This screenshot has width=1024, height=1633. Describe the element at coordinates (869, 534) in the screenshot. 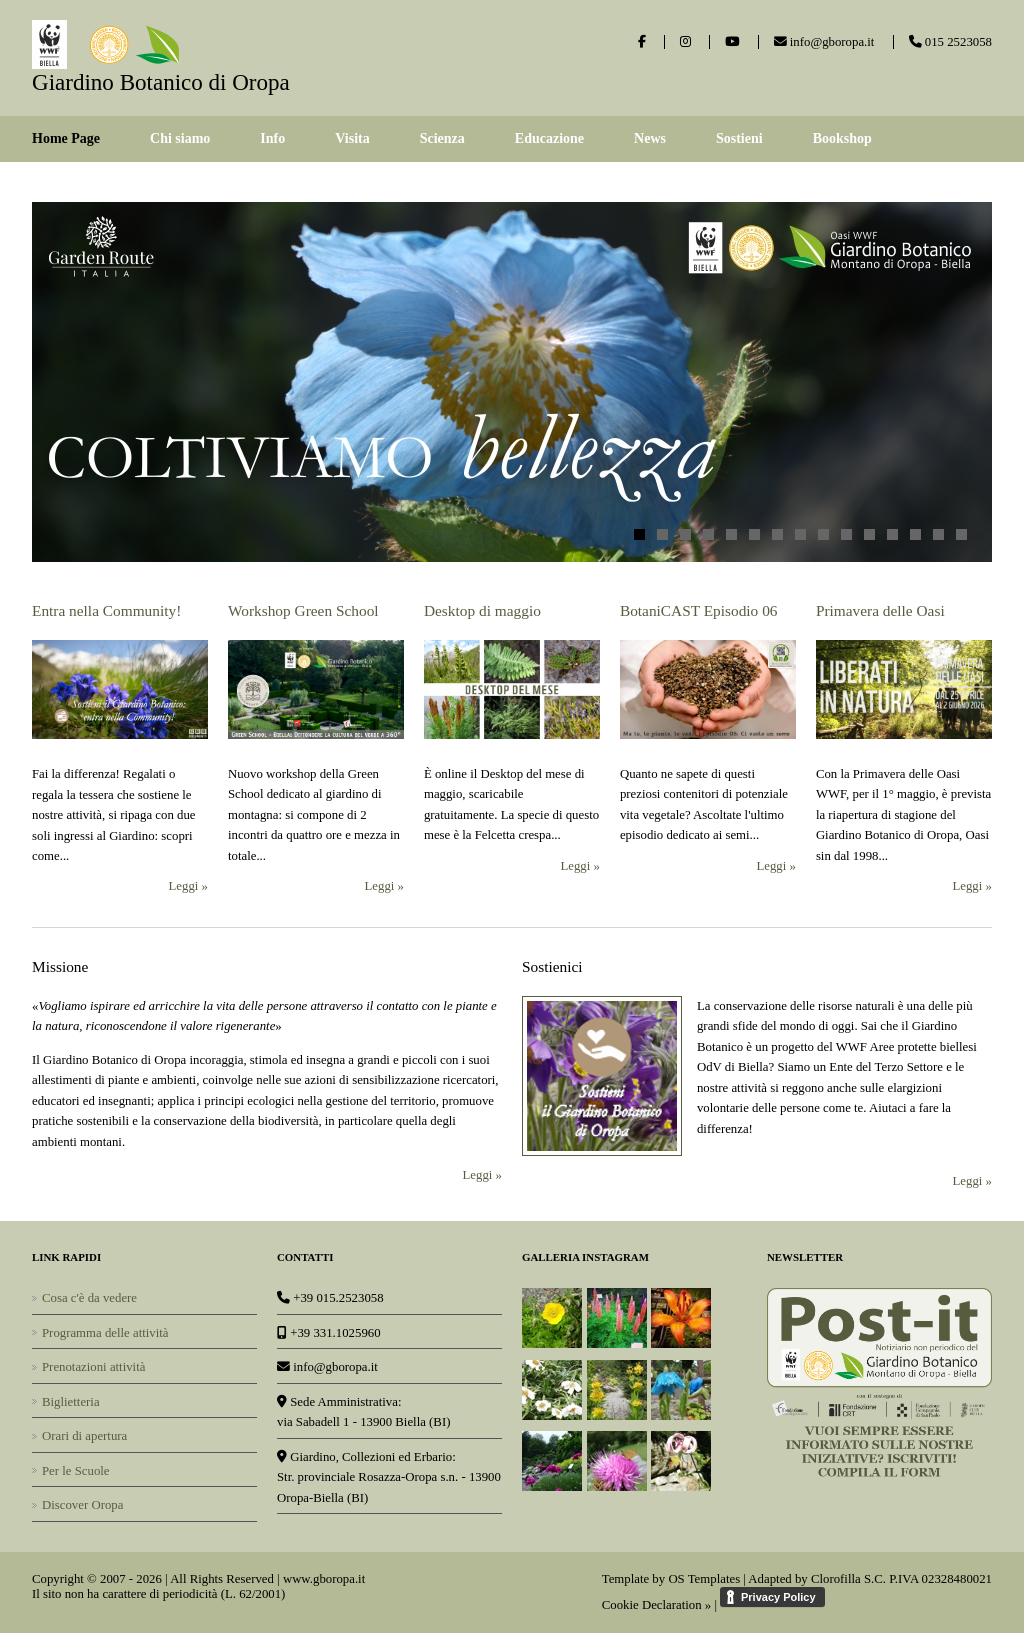

I see `11` at that location.